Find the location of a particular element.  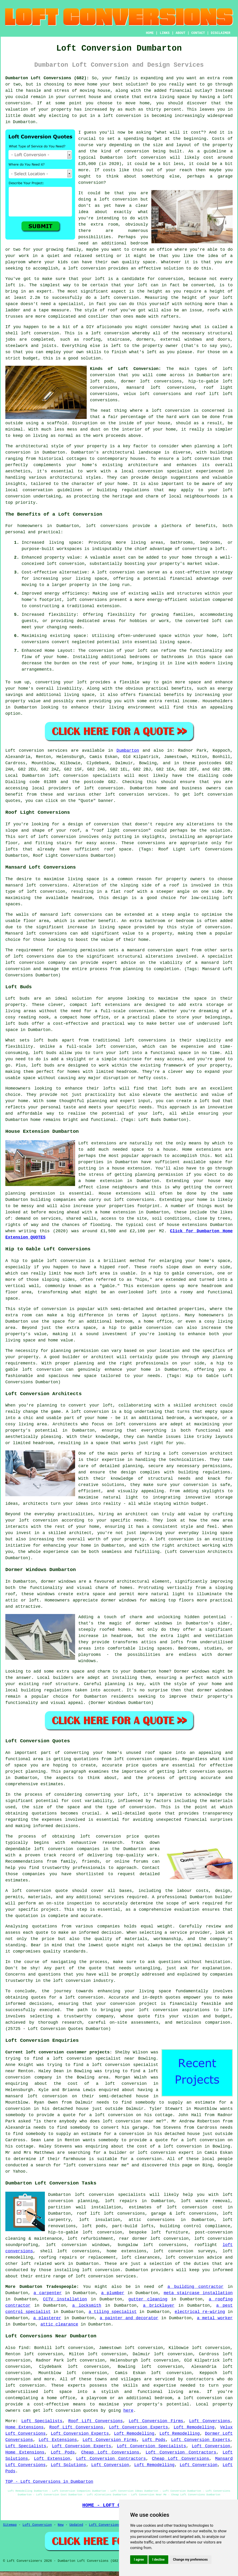

Loft Solutions is located at coordinates (68, 2465).